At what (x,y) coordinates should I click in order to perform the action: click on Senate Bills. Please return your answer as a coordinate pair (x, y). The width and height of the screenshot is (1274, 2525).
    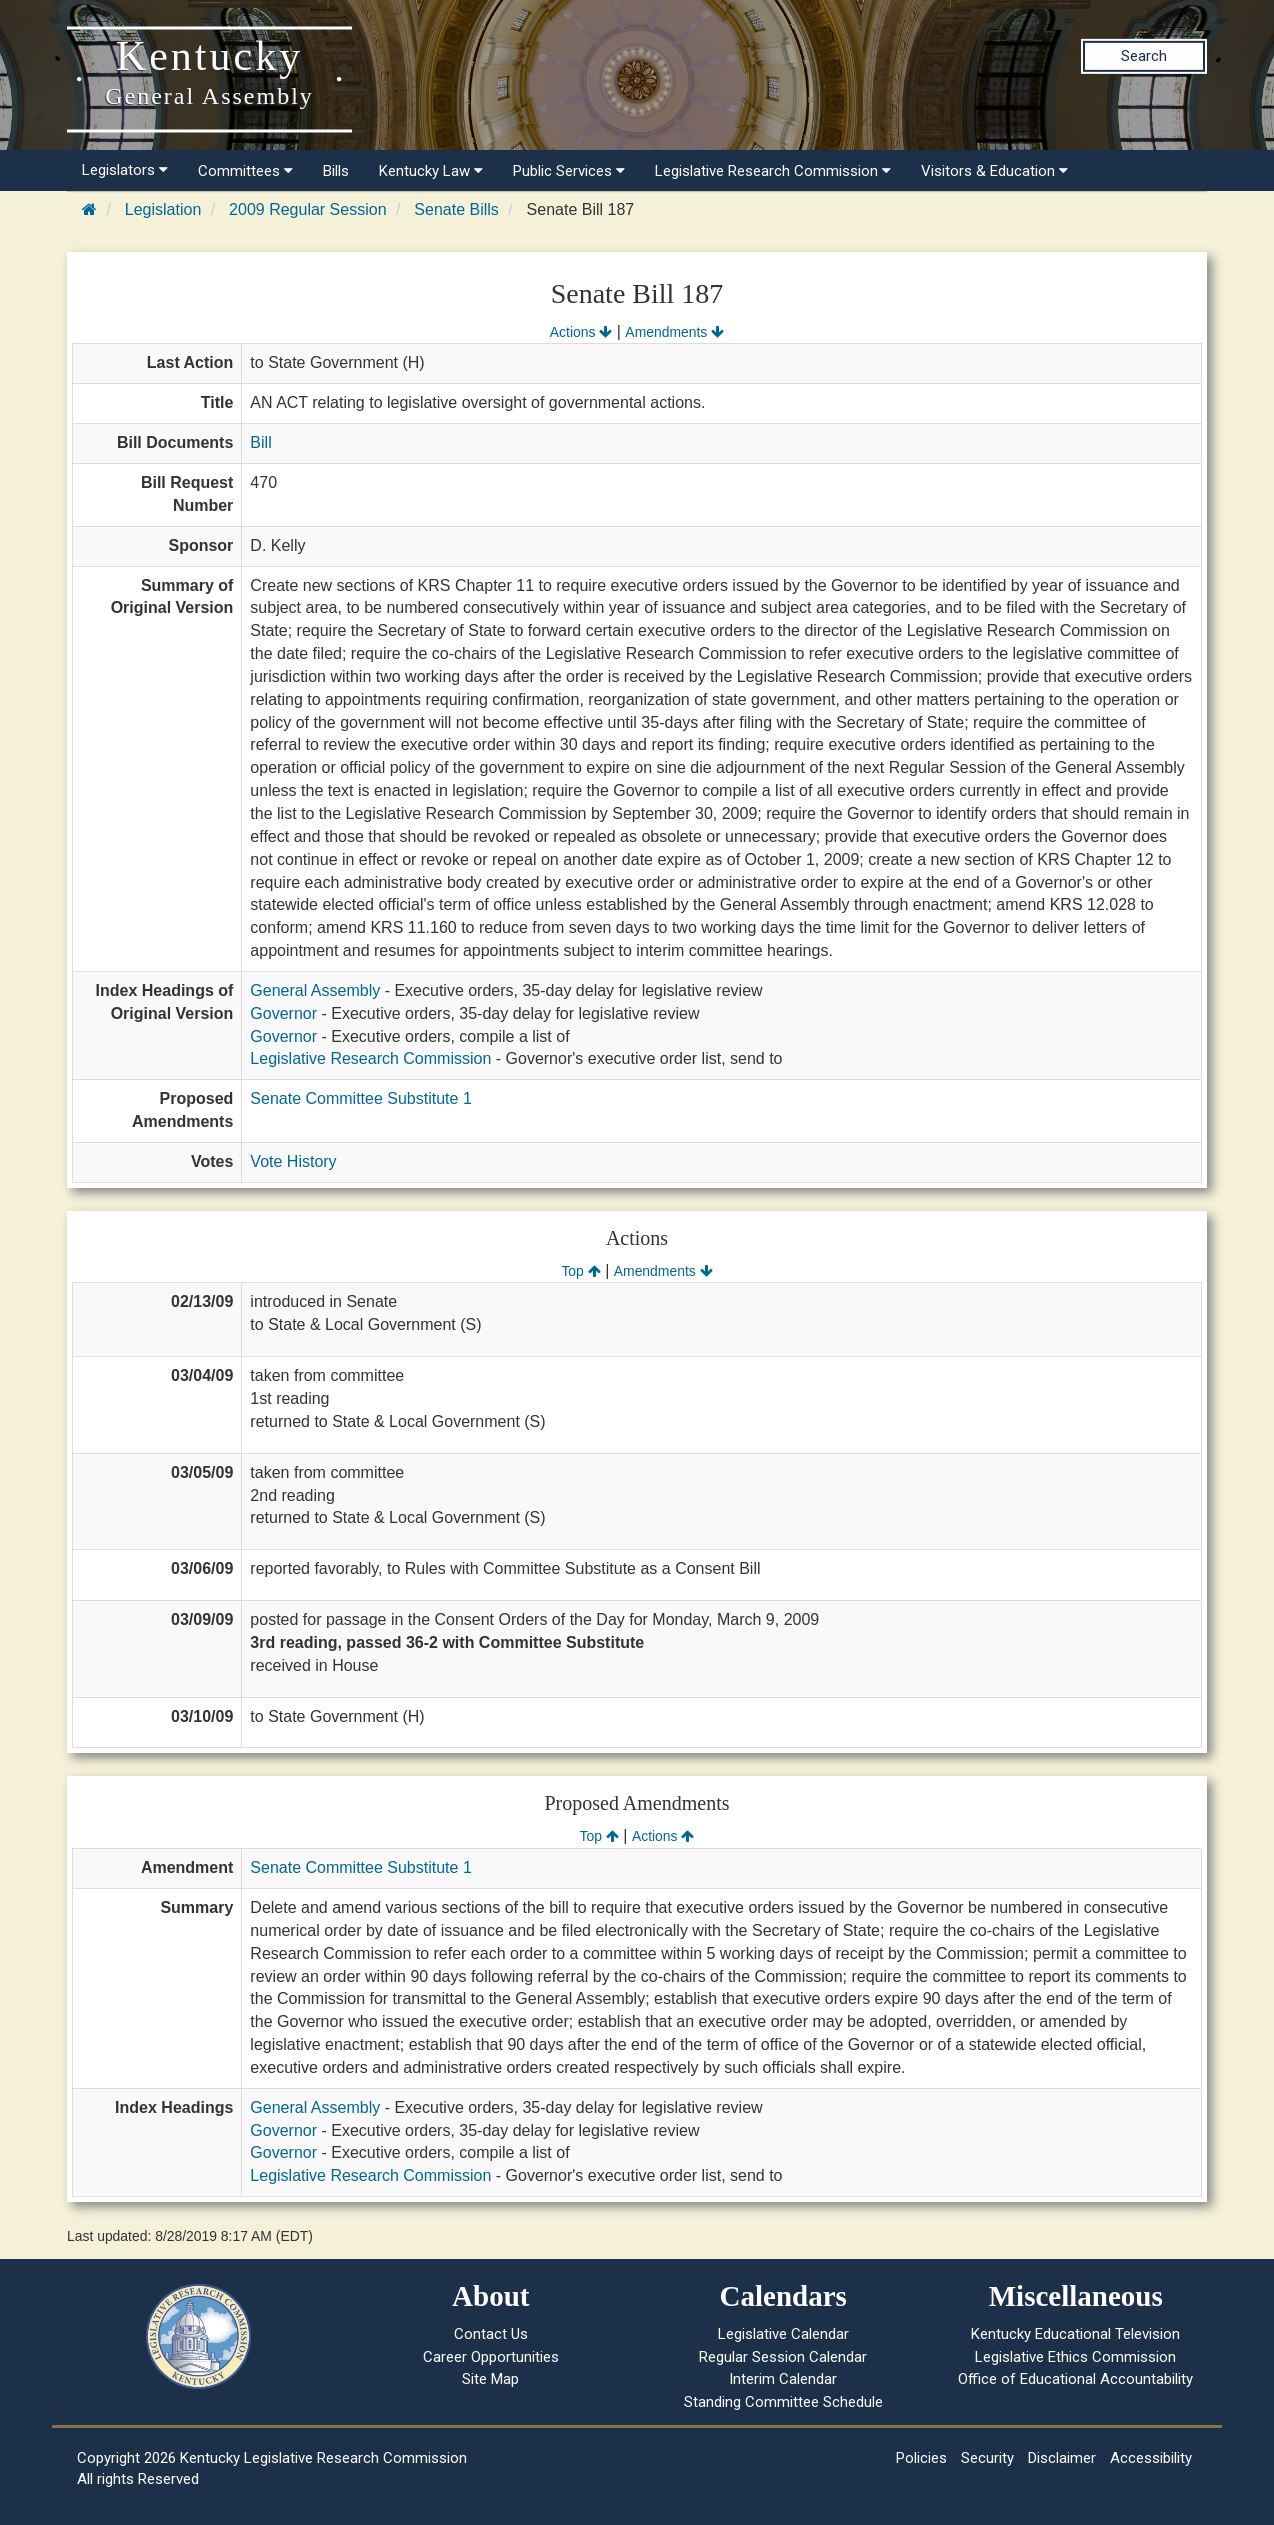
    Looking at the image, I should click on (456, 209).